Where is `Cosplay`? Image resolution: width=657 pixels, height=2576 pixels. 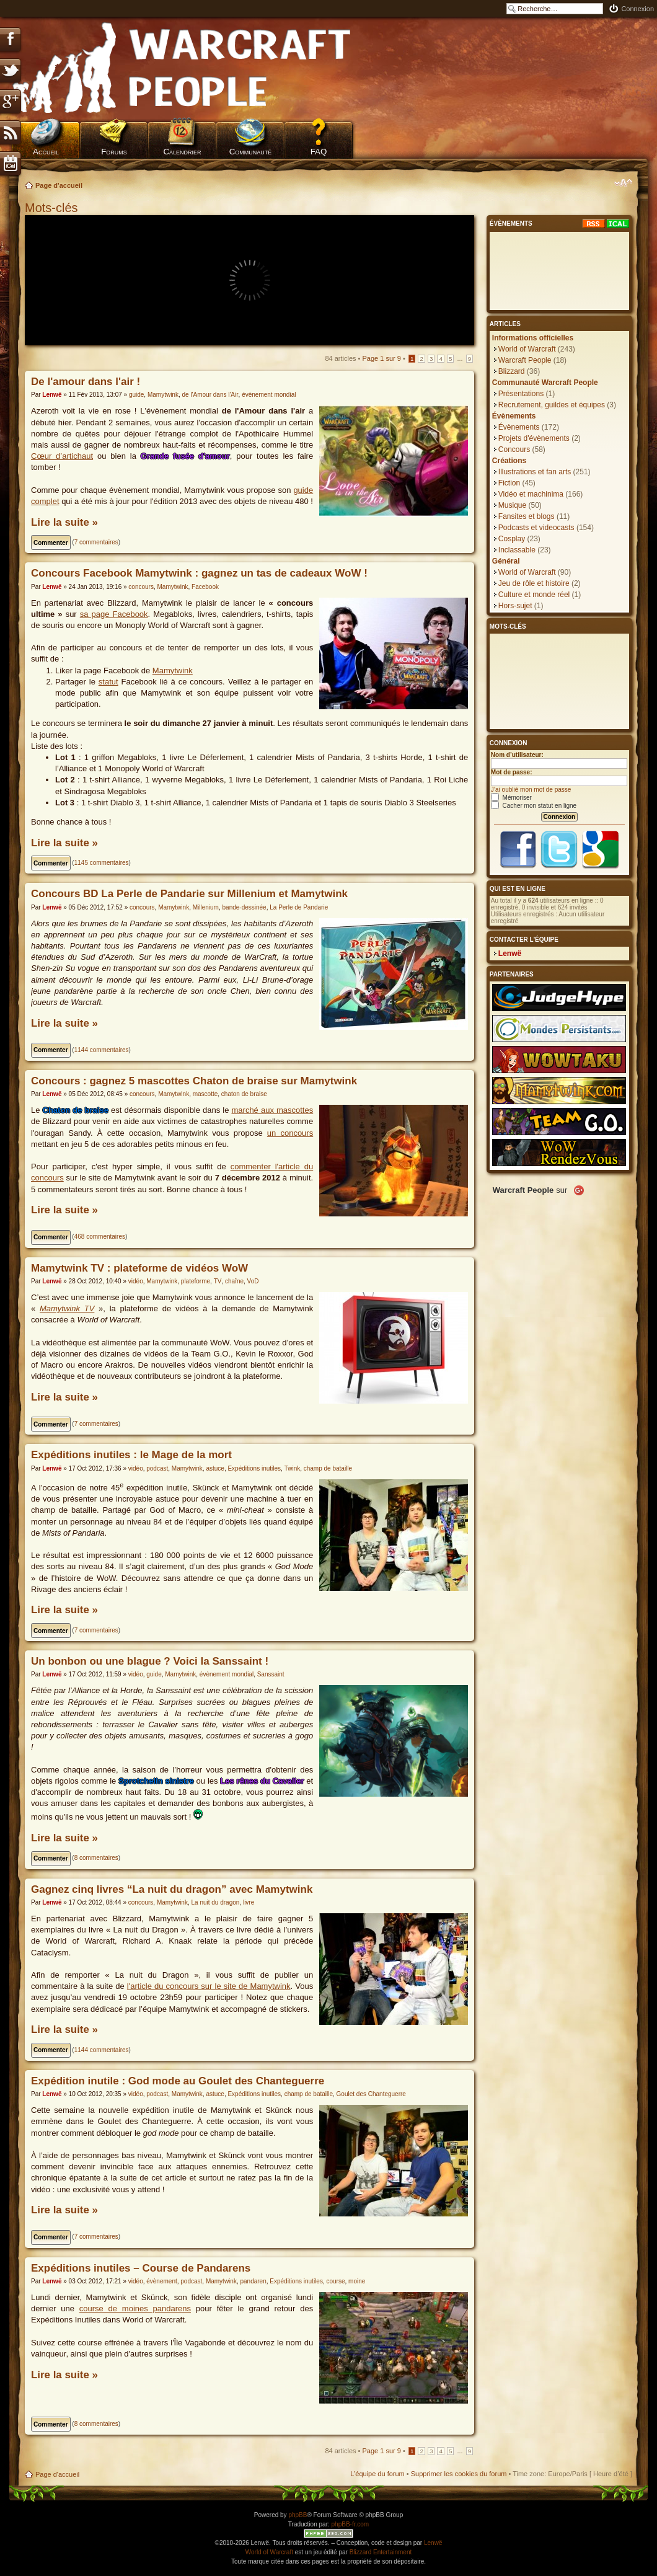 Cosplay is located at coordinates (511, 538).